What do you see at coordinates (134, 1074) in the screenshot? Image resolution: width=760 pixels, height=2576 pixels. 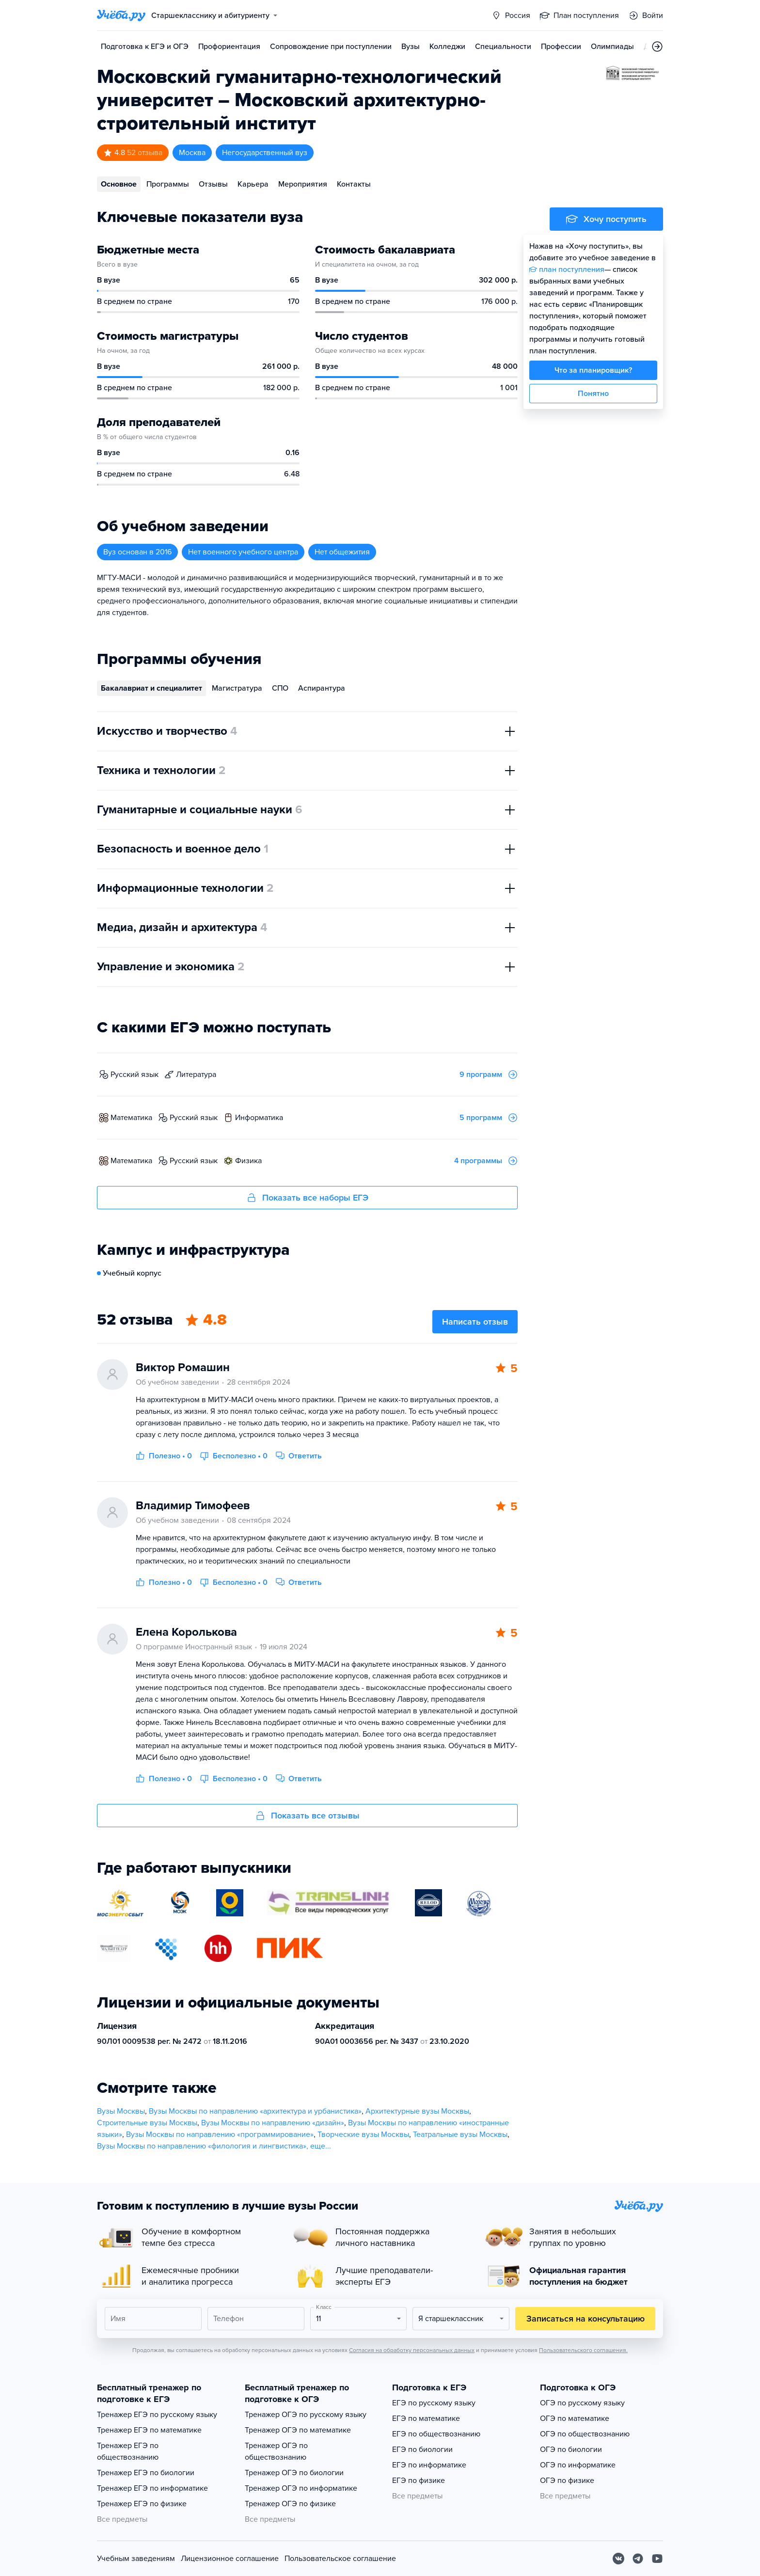 I see `русский язык` at bounding box center [134, 1074].